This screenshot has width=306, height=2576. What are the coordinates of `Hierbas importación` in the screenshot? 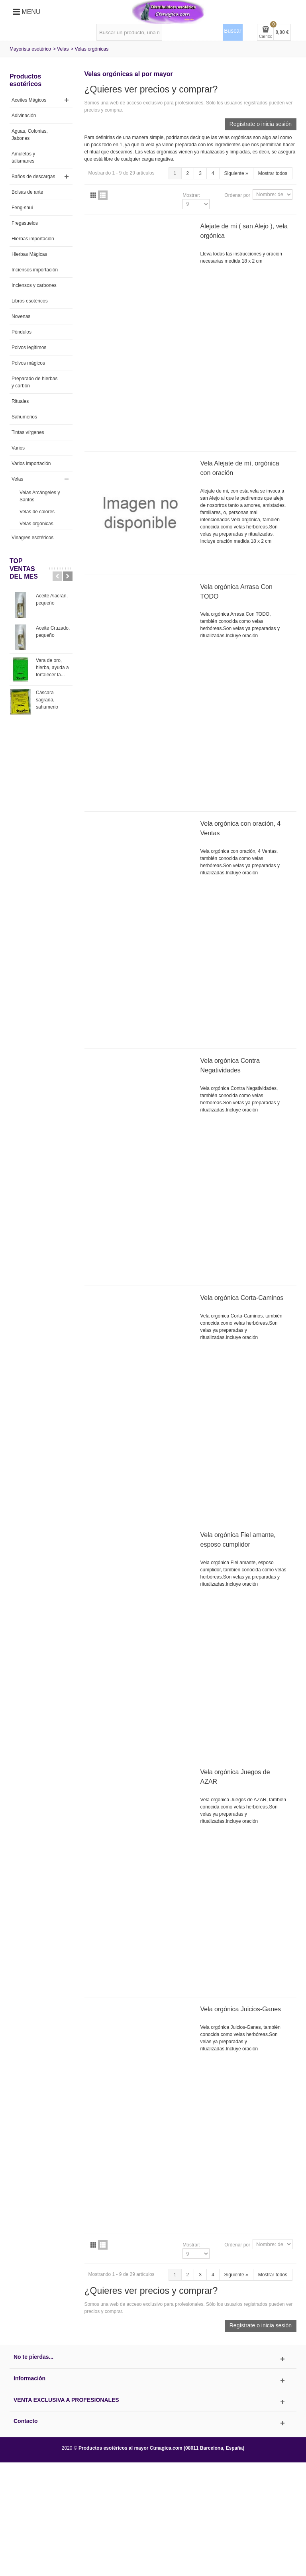 It's located at (33, 239).